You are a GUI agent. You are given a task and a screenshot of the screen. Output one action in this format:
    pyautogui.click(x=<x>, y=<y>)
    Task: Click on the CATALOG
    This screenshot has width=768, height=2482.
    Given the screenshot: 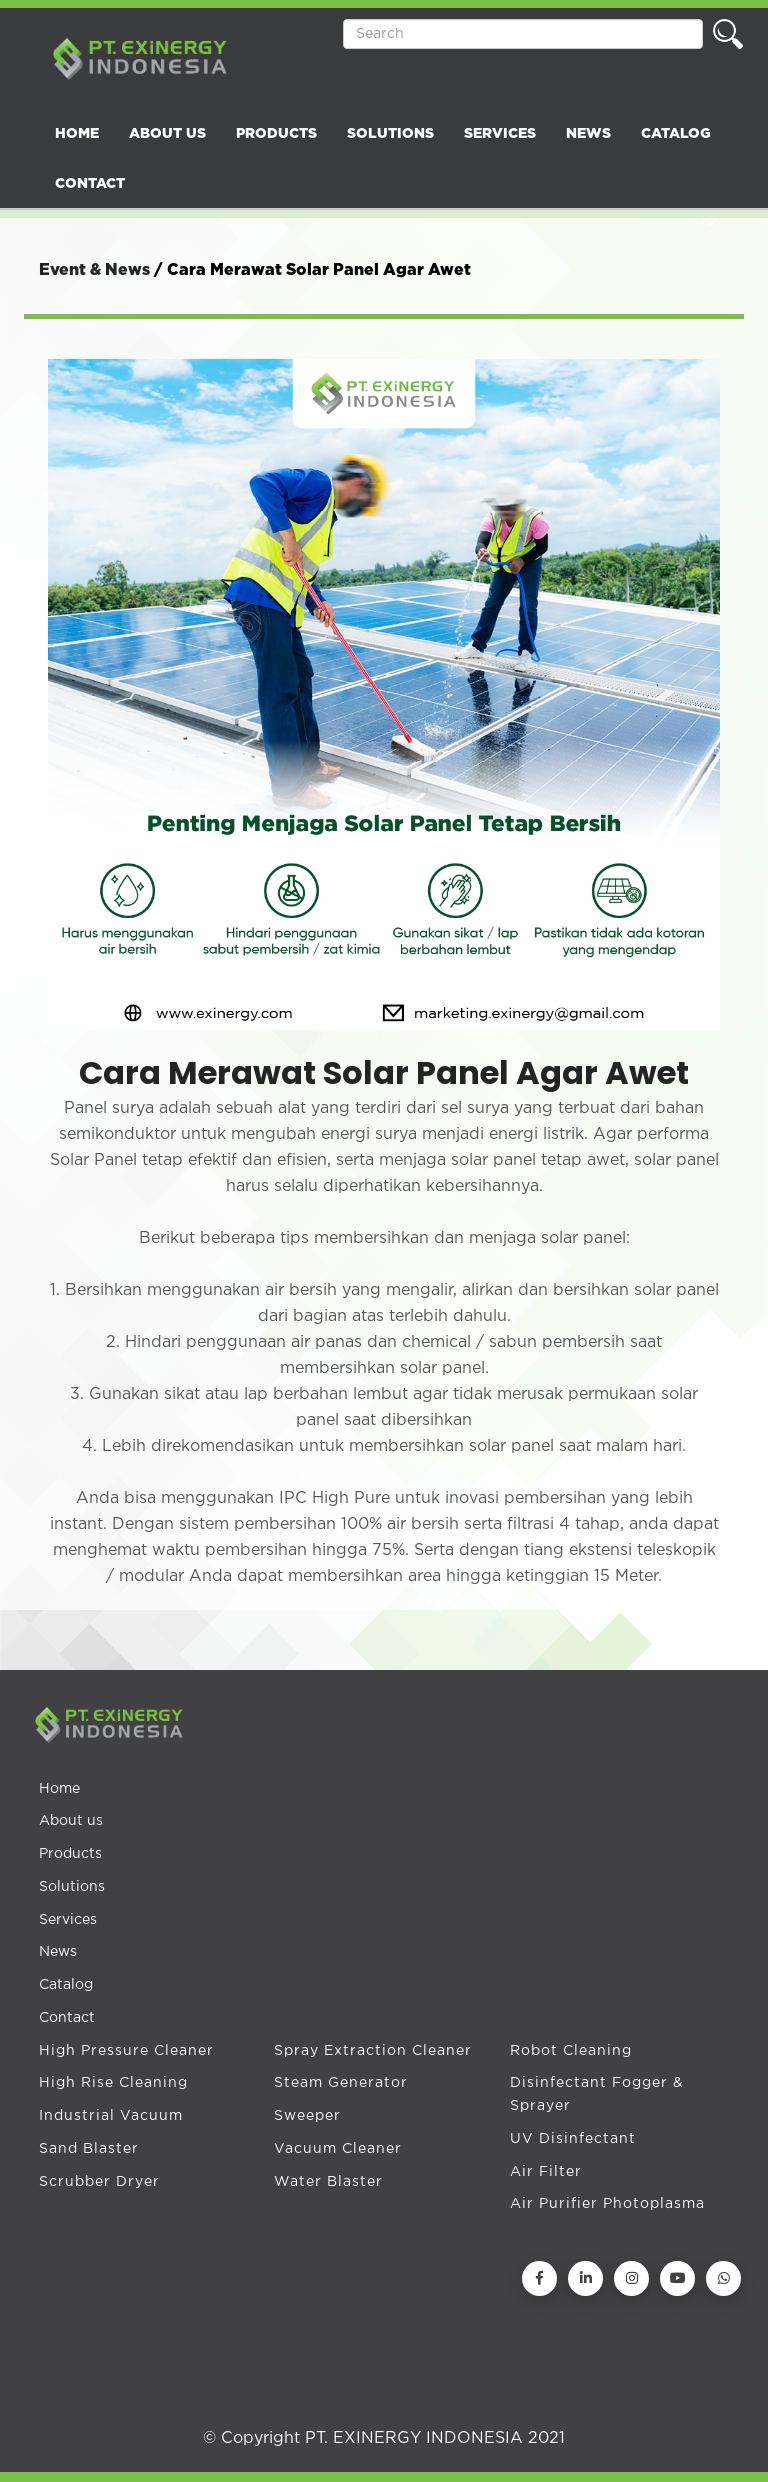 What is the action you would take?
    pyautogui.click(x=676, y=134)
    